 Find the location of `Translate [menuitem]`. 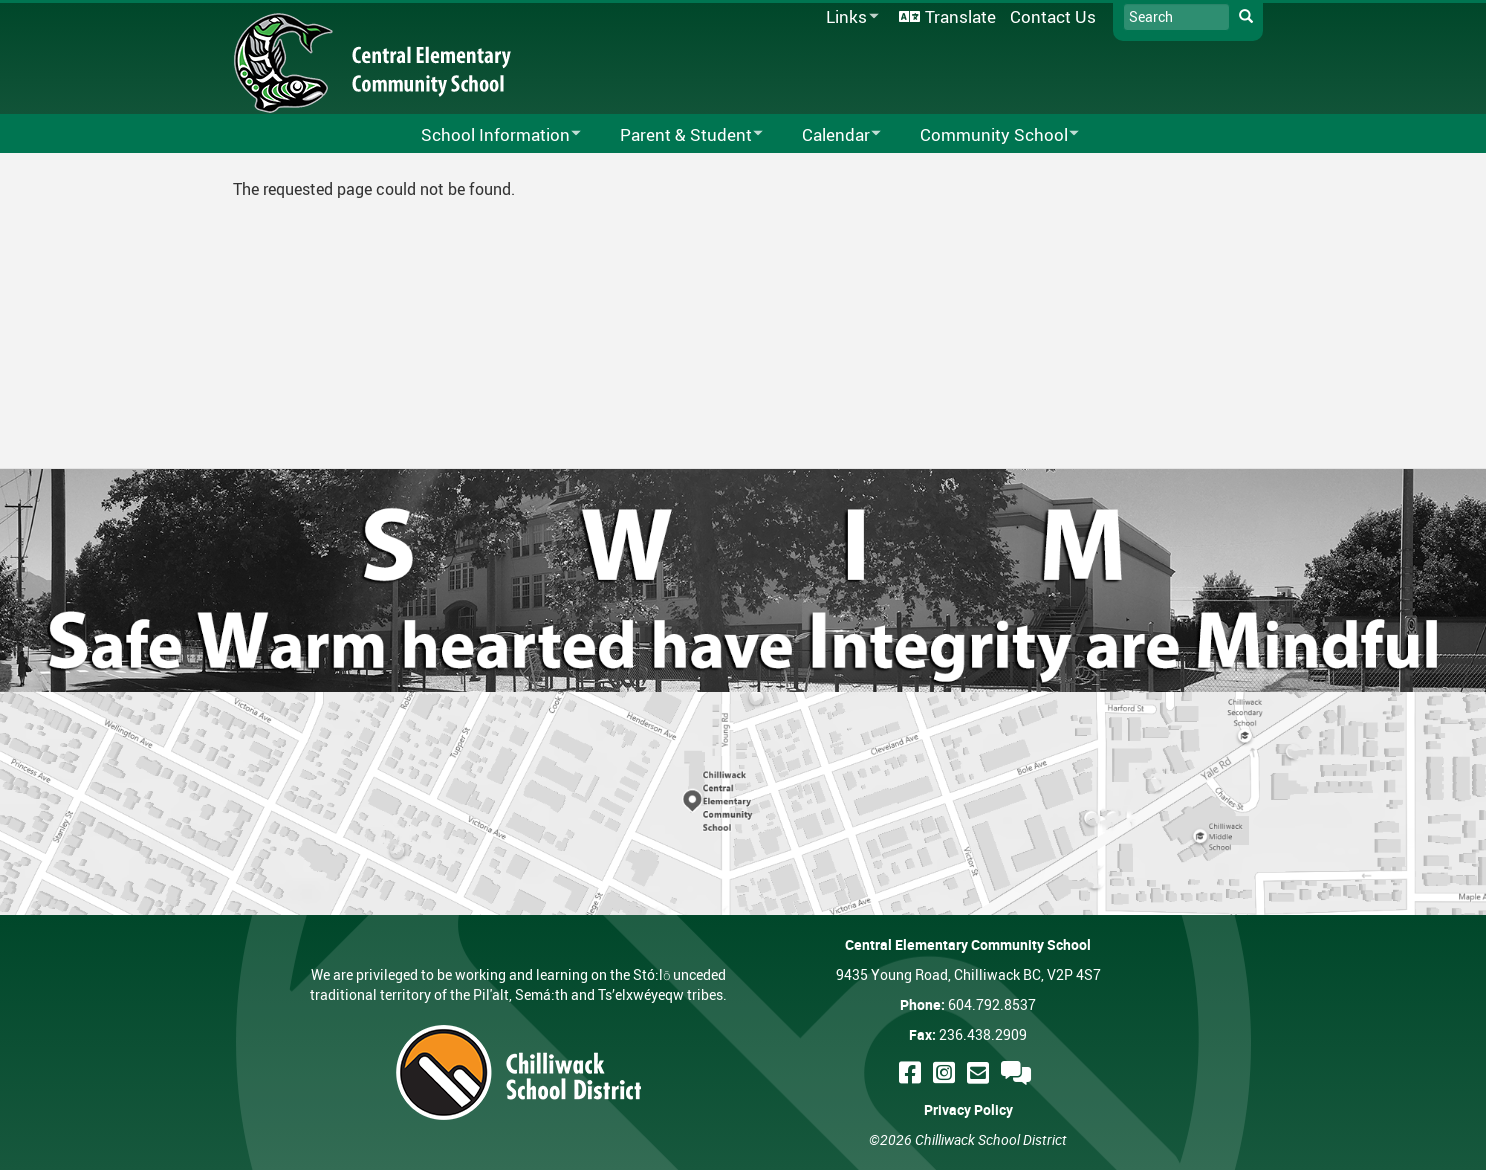

Translate [menuitem] is located at coordinates (960, 16).